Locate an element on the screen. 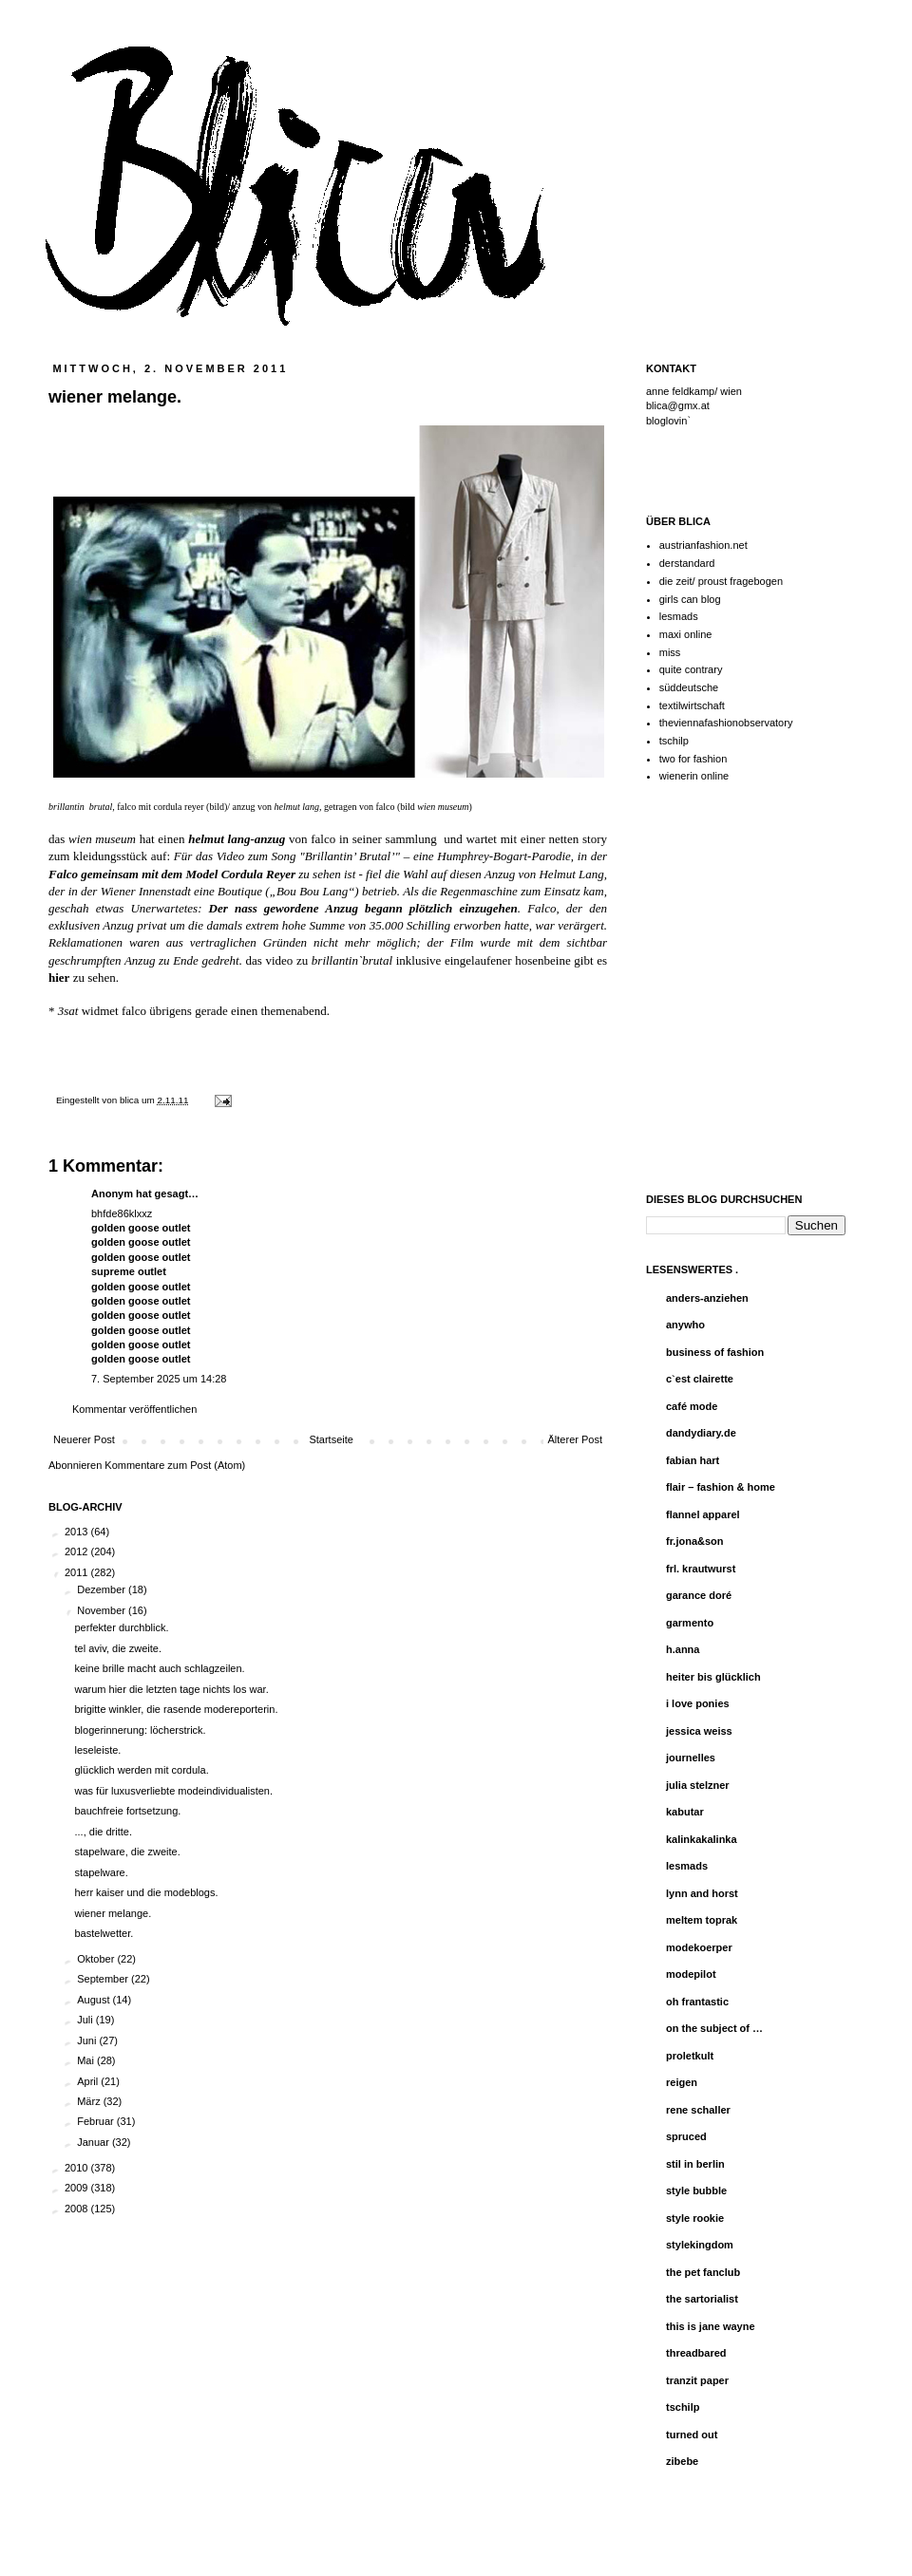 This screenshot has height=2576, width=912. the pet fanclub is located at coordinates (703, 2272).